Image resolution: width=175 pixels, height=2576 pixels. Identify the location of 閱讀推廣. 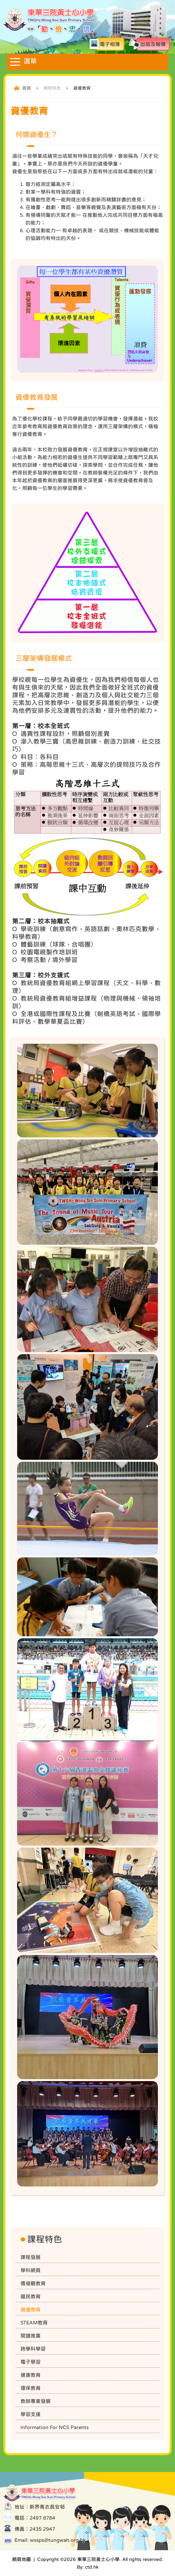
(30, 2335).